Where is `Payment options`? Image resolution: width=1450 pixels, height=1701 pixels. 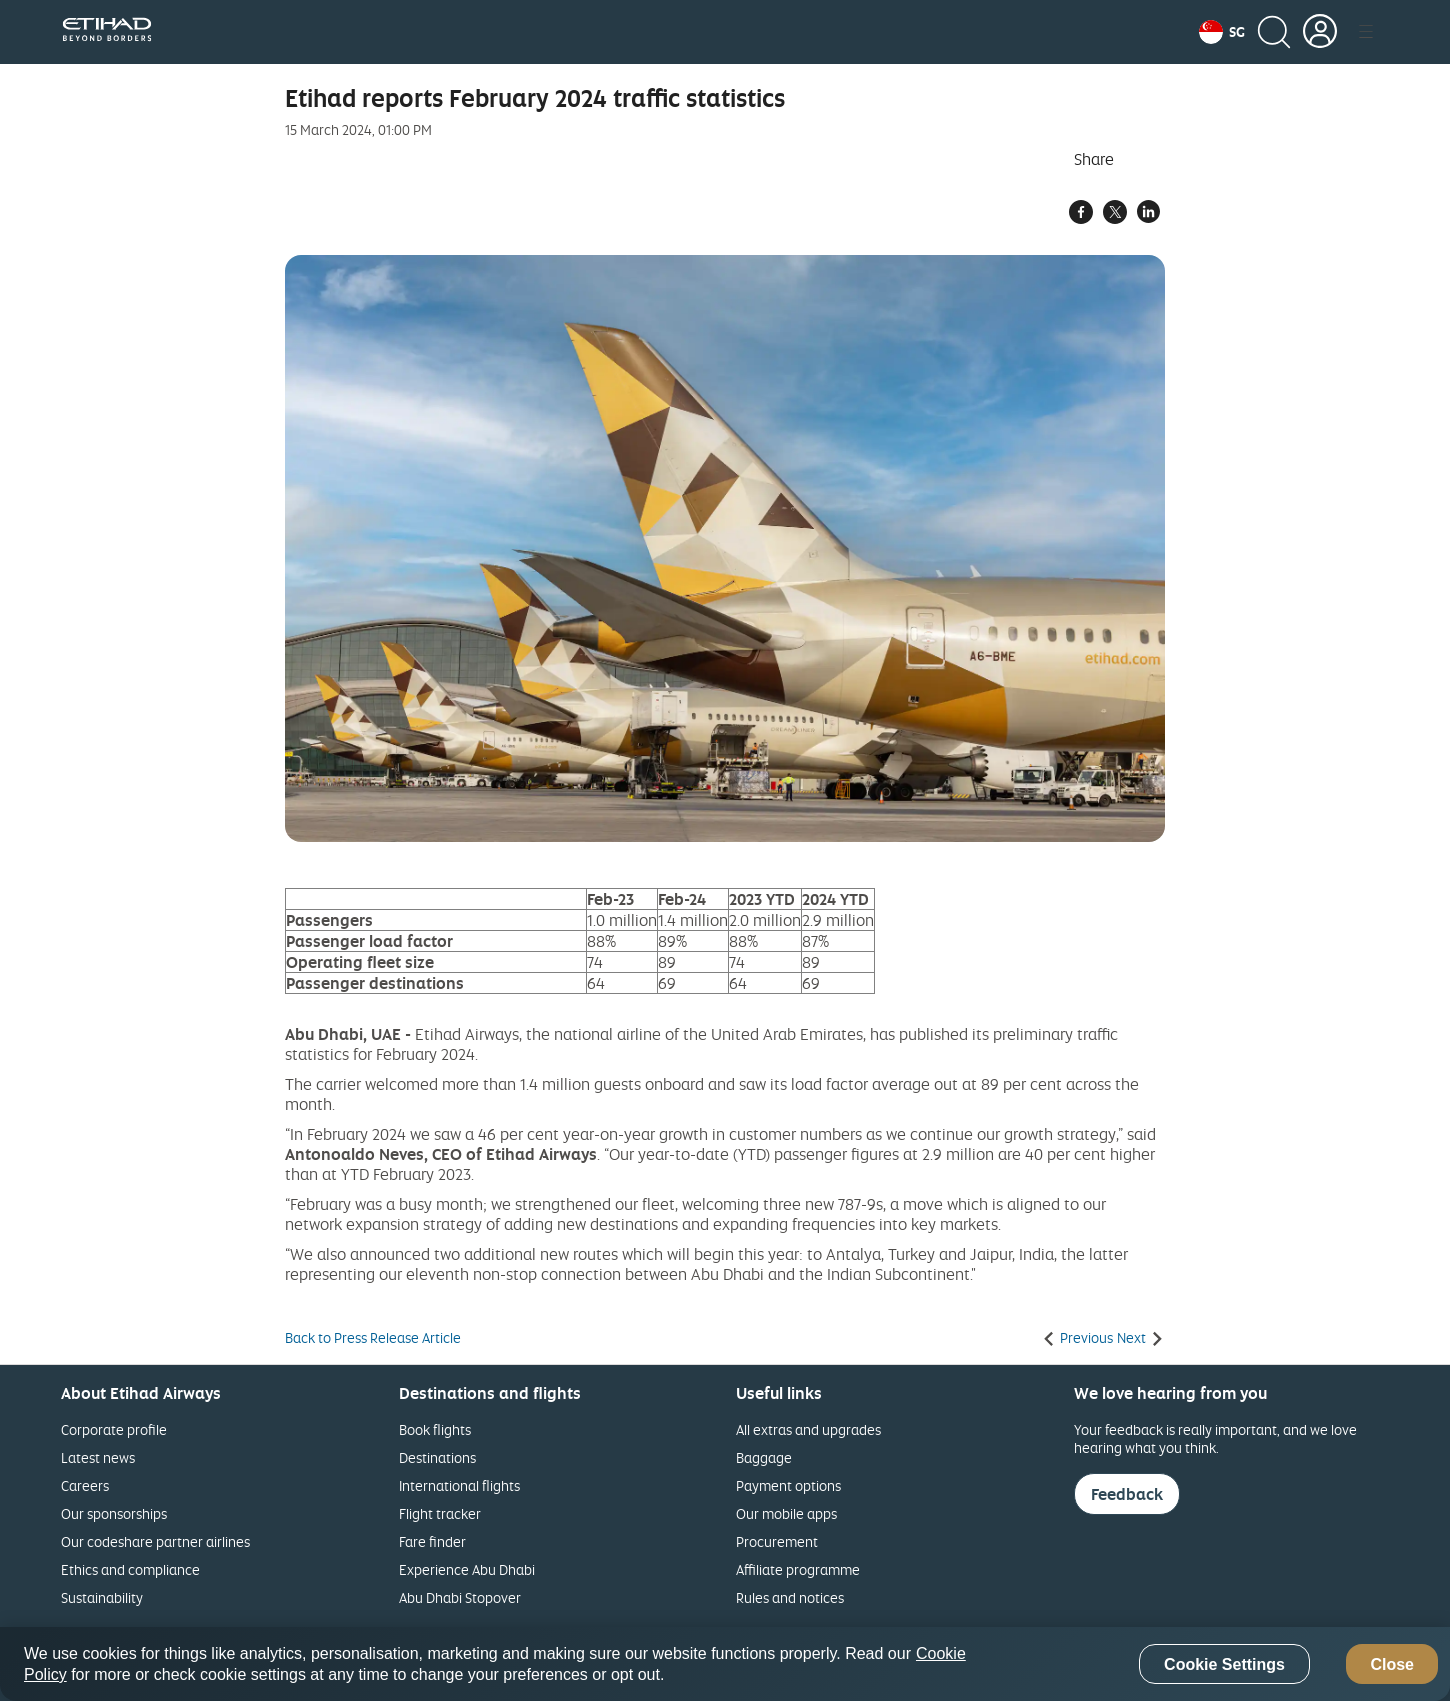 Payment options is located at coordinates (788, 1485).